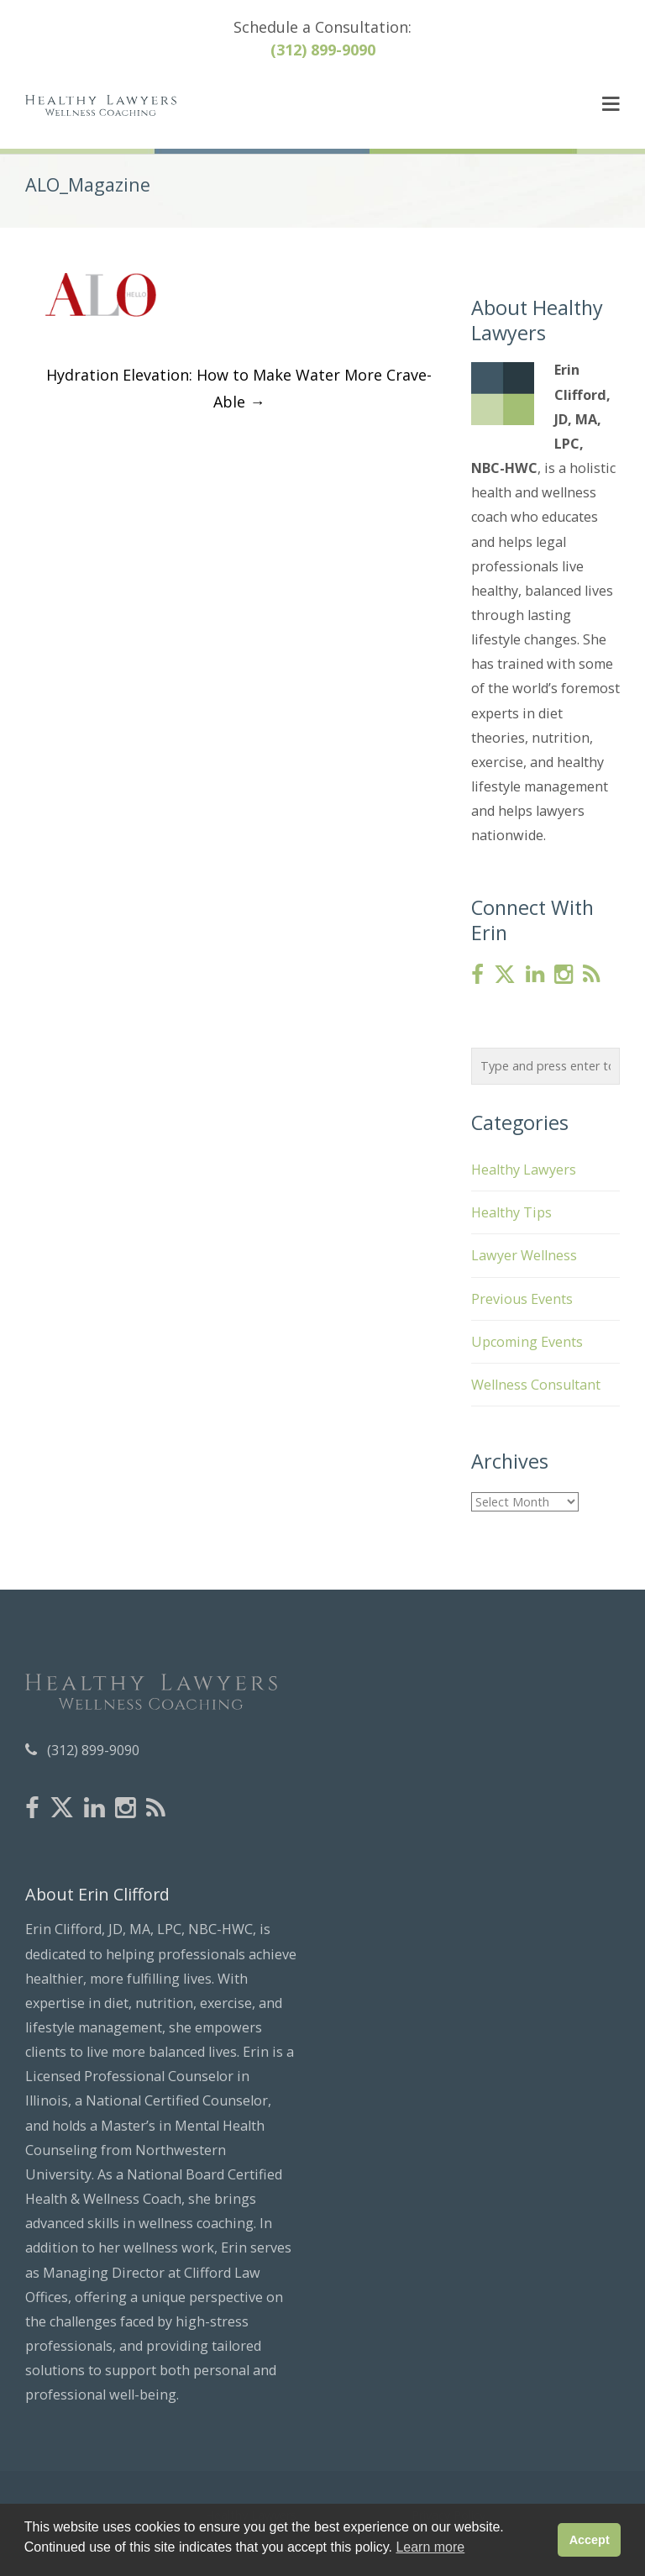  Describe the element at coordinates (522, 1299) in the screenshot. I see `Previous Events` at that location.